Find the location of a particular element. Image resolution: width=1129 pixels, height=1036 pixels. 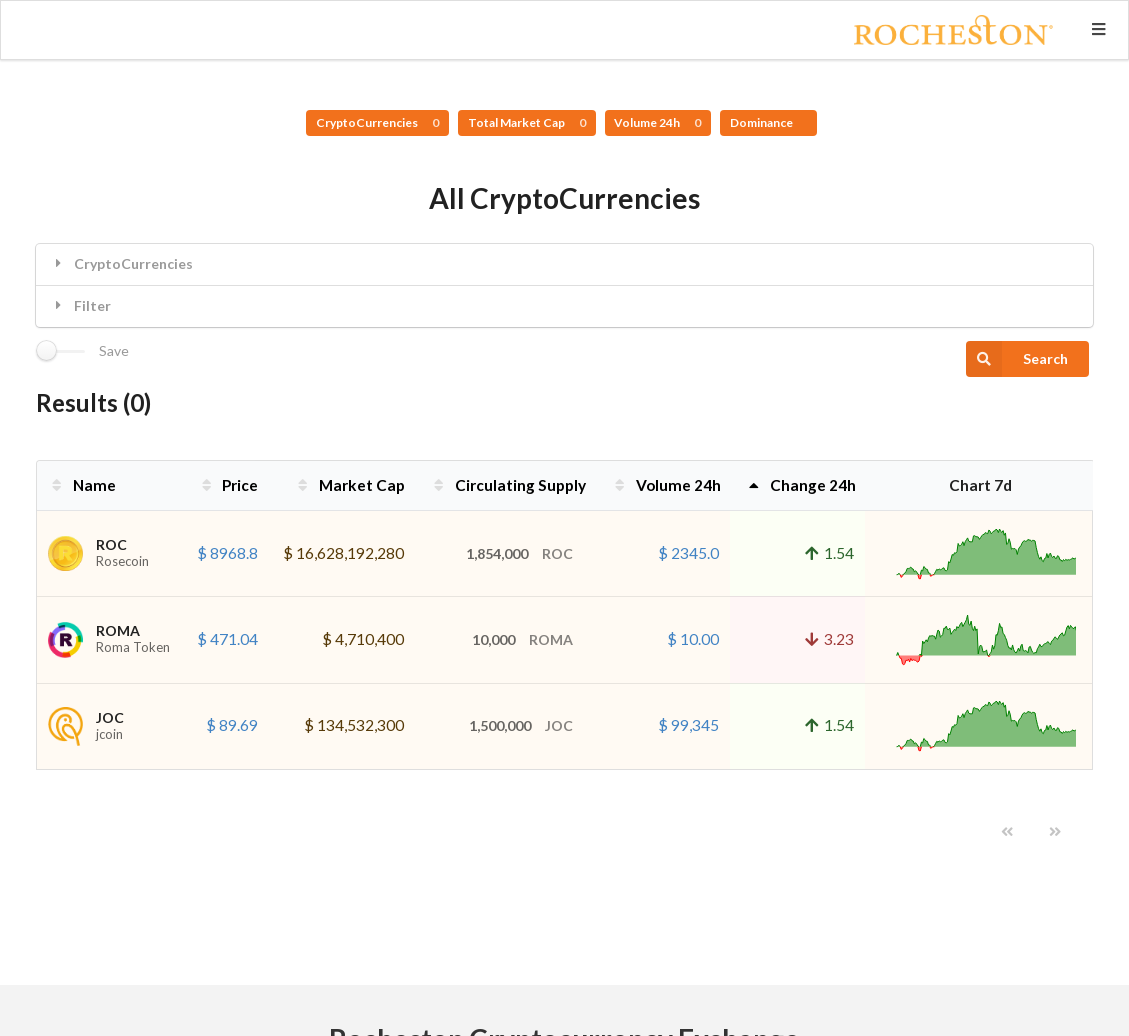

$ 8968.8 is located at coordinates (227, 553).